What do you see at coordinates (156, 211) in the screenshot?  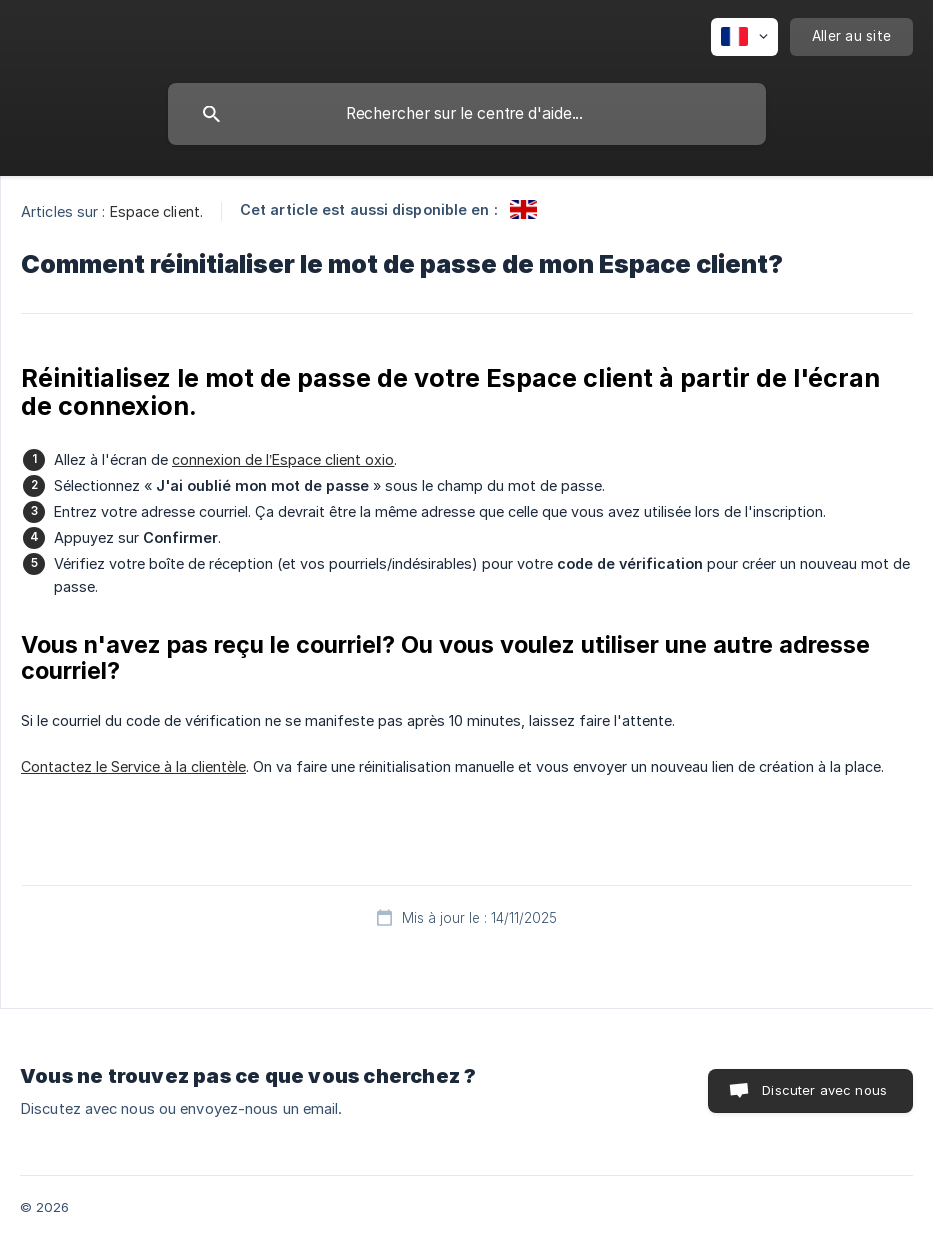 I see `Espace client. [link]` at bounding box center [156, 211].